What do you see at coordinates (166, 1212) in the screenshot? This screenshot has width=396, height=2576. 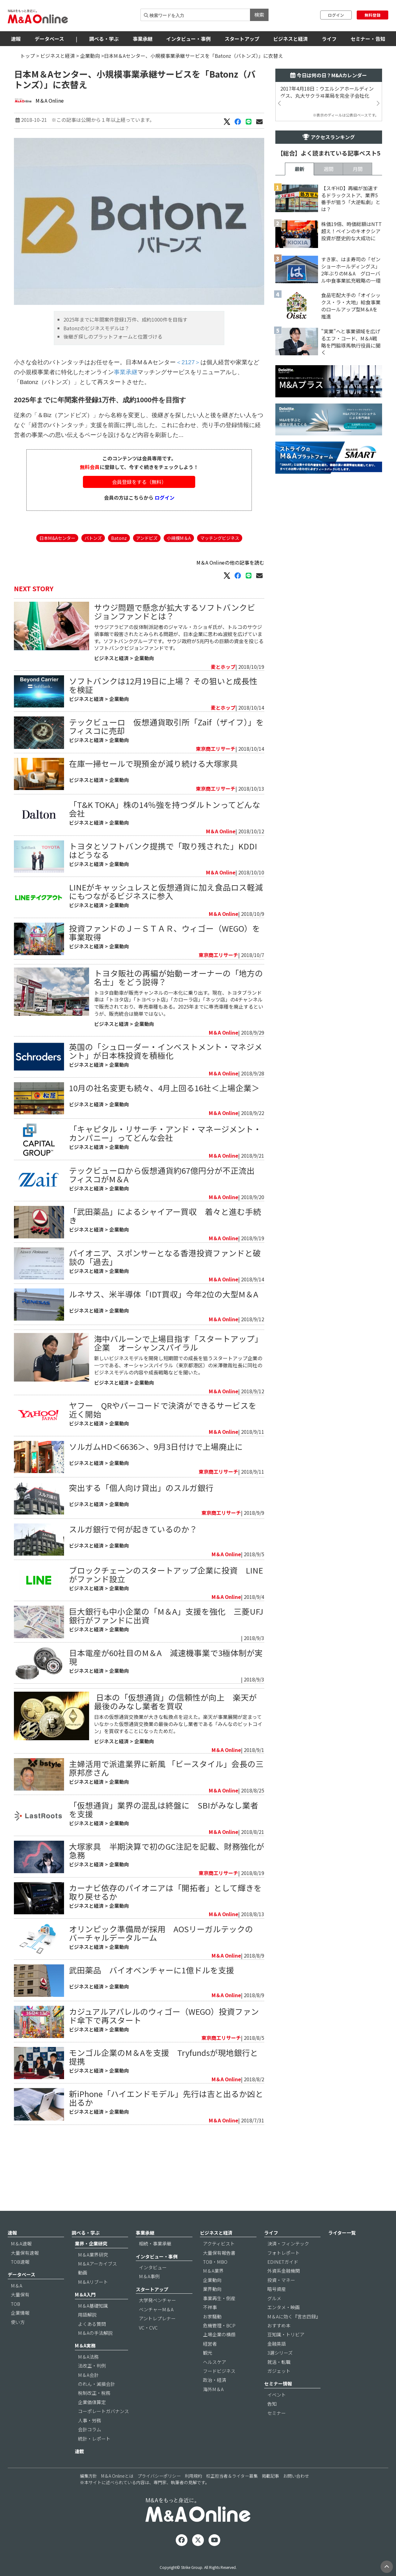 I see `テックビューロから仮想通貨約67億円分が不正流出 フィスコがM＆A` at bounding box center [166, 1212].